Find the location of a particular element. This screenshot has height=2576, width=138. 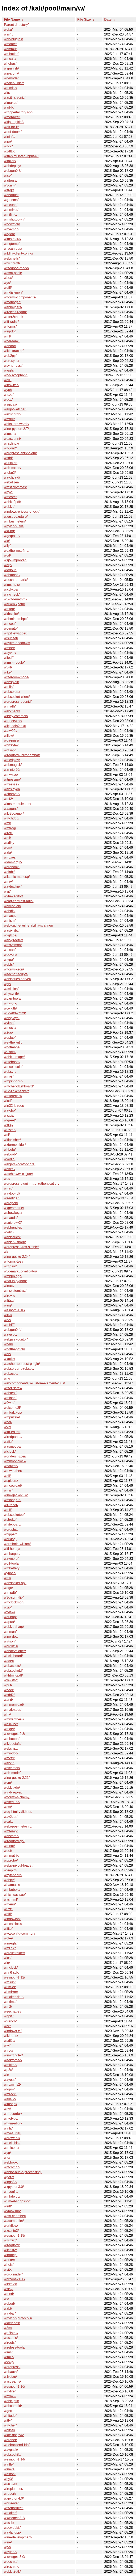

wannier90/ is located at coordinates (12, 769).